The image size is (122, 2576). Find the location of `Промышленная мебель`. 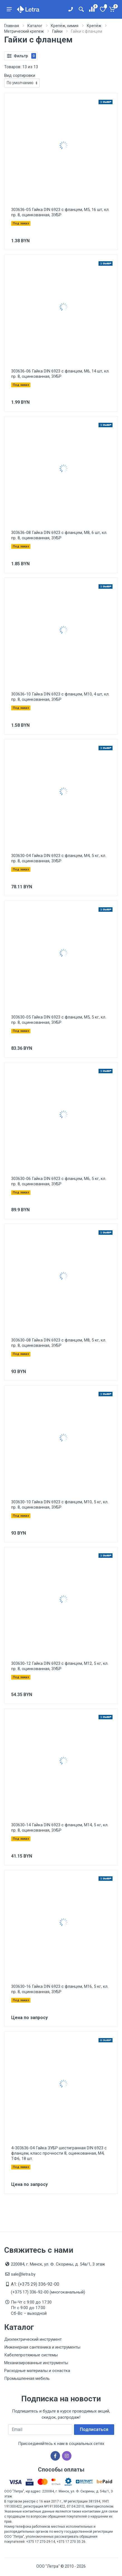

Промышленная мебель is located at coordinates (27, 2378).